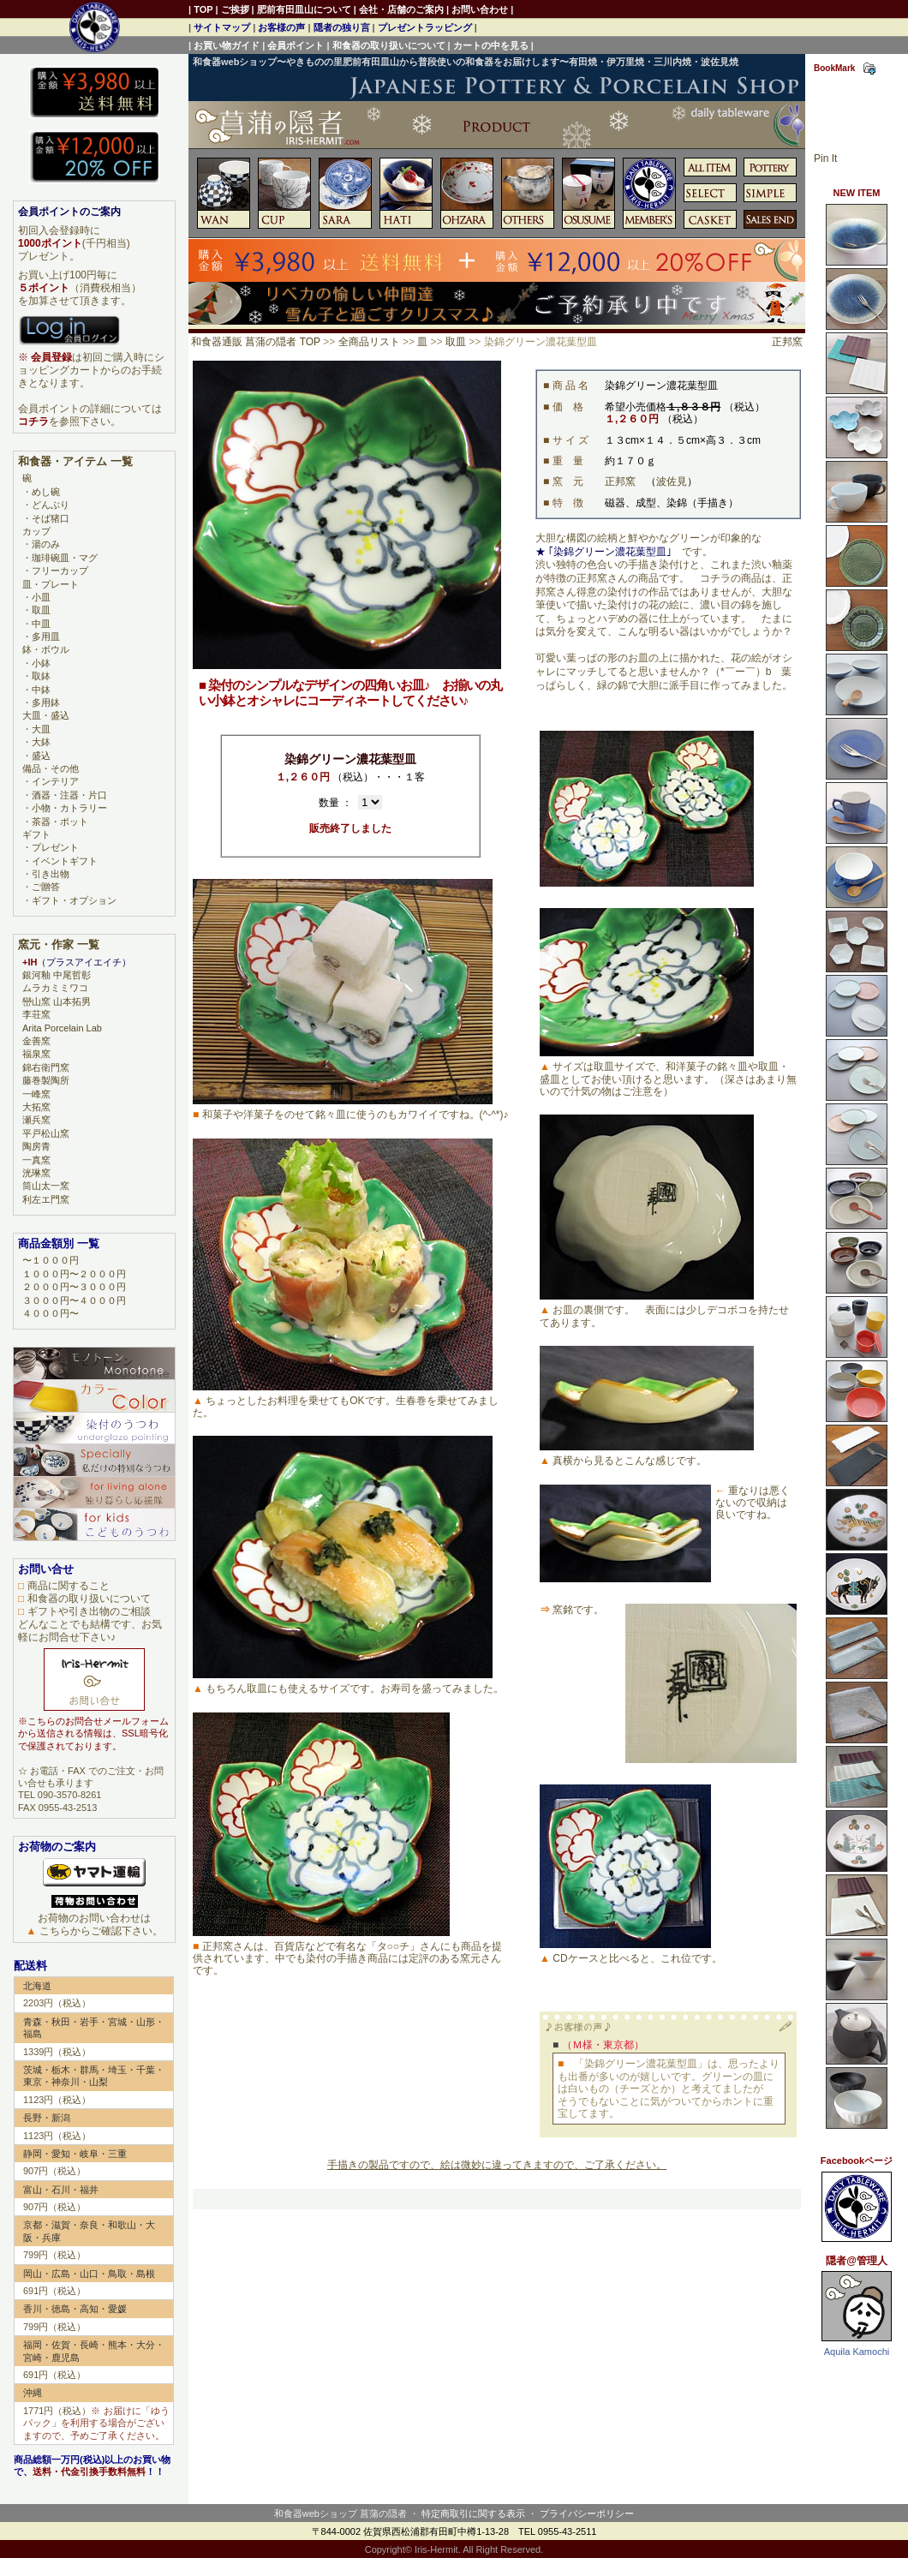  I want to click on 大皿, so click(41, 729).